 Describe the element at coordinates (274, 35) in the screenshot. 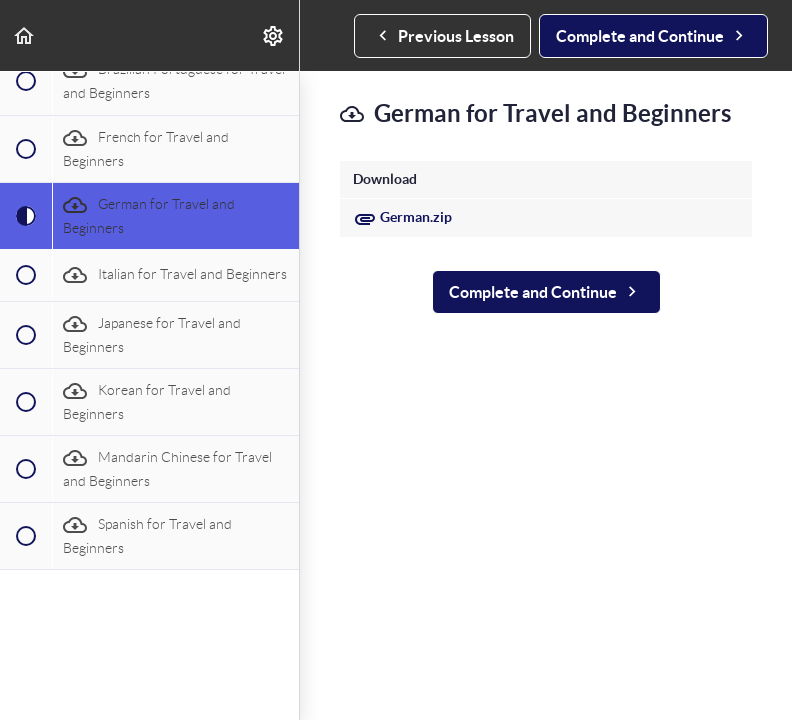

I see `[menuitem]` at that location.